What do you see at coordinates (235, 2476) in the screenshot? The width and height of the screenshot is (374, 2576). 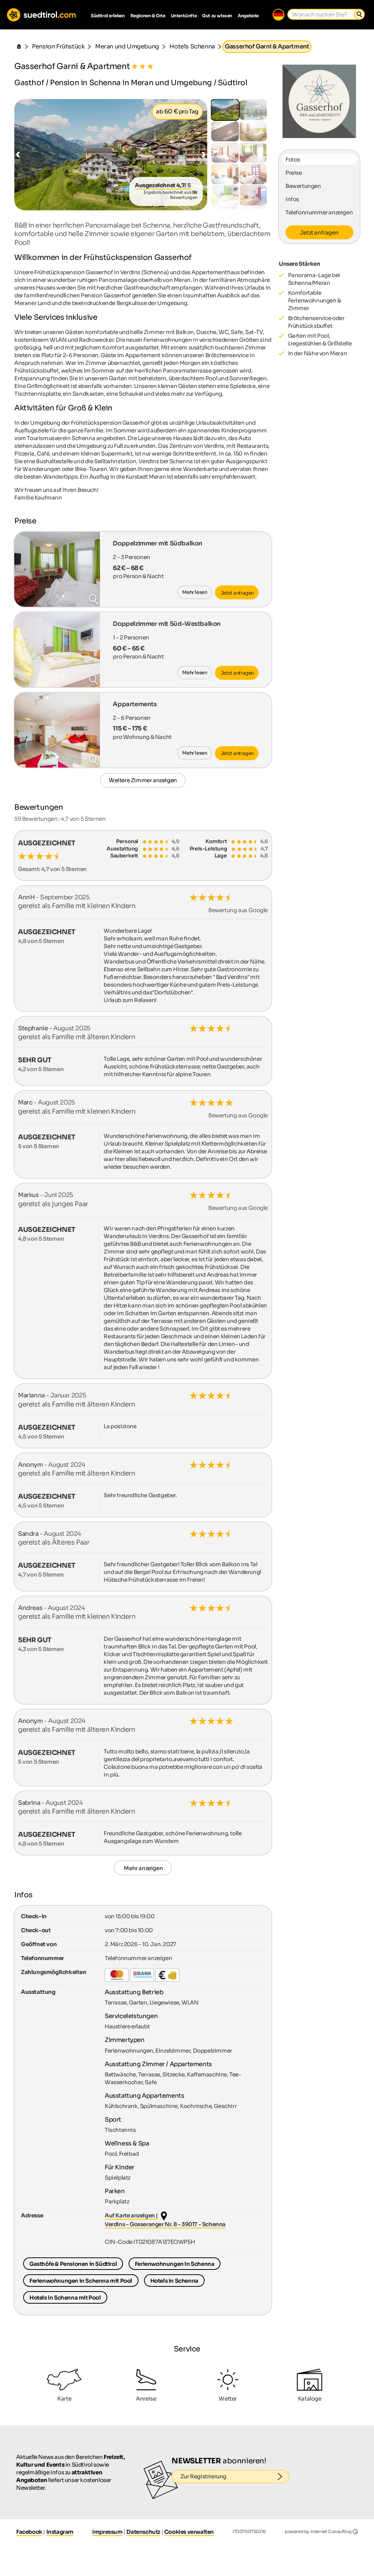 I see `Zur Registrierung` at bounding box center [235, 2476].